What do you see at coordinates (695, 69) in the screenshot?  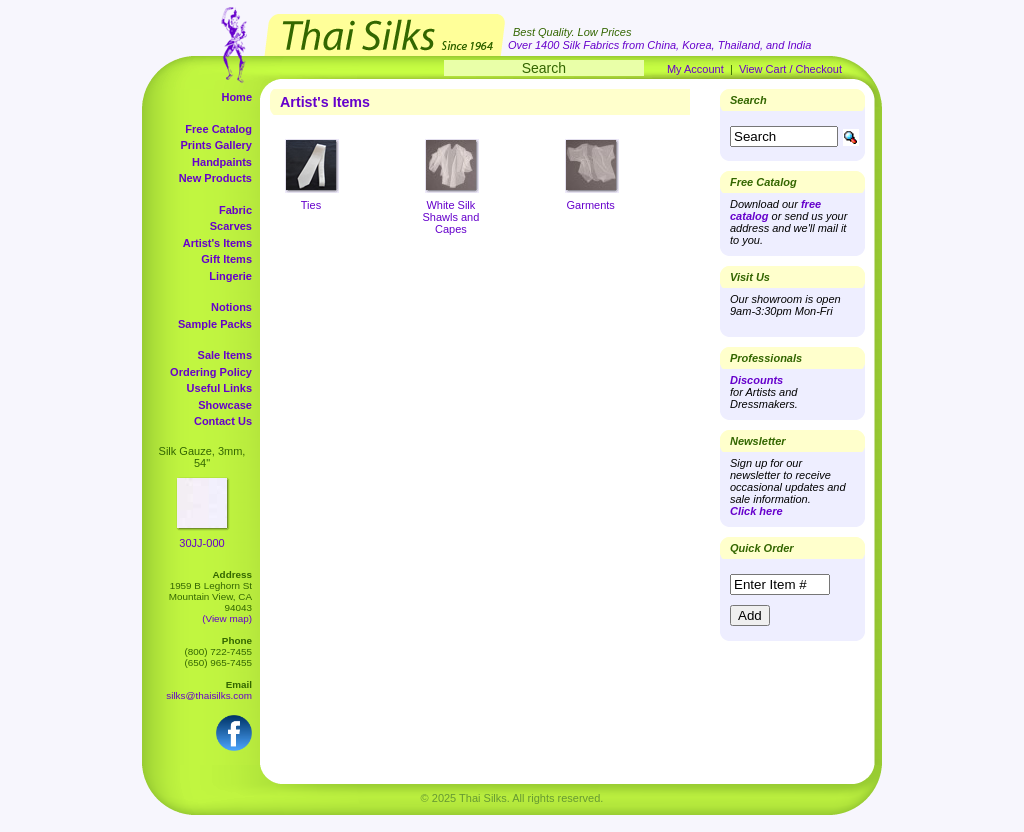 I see `My Account` at bounding box center [695, 69].